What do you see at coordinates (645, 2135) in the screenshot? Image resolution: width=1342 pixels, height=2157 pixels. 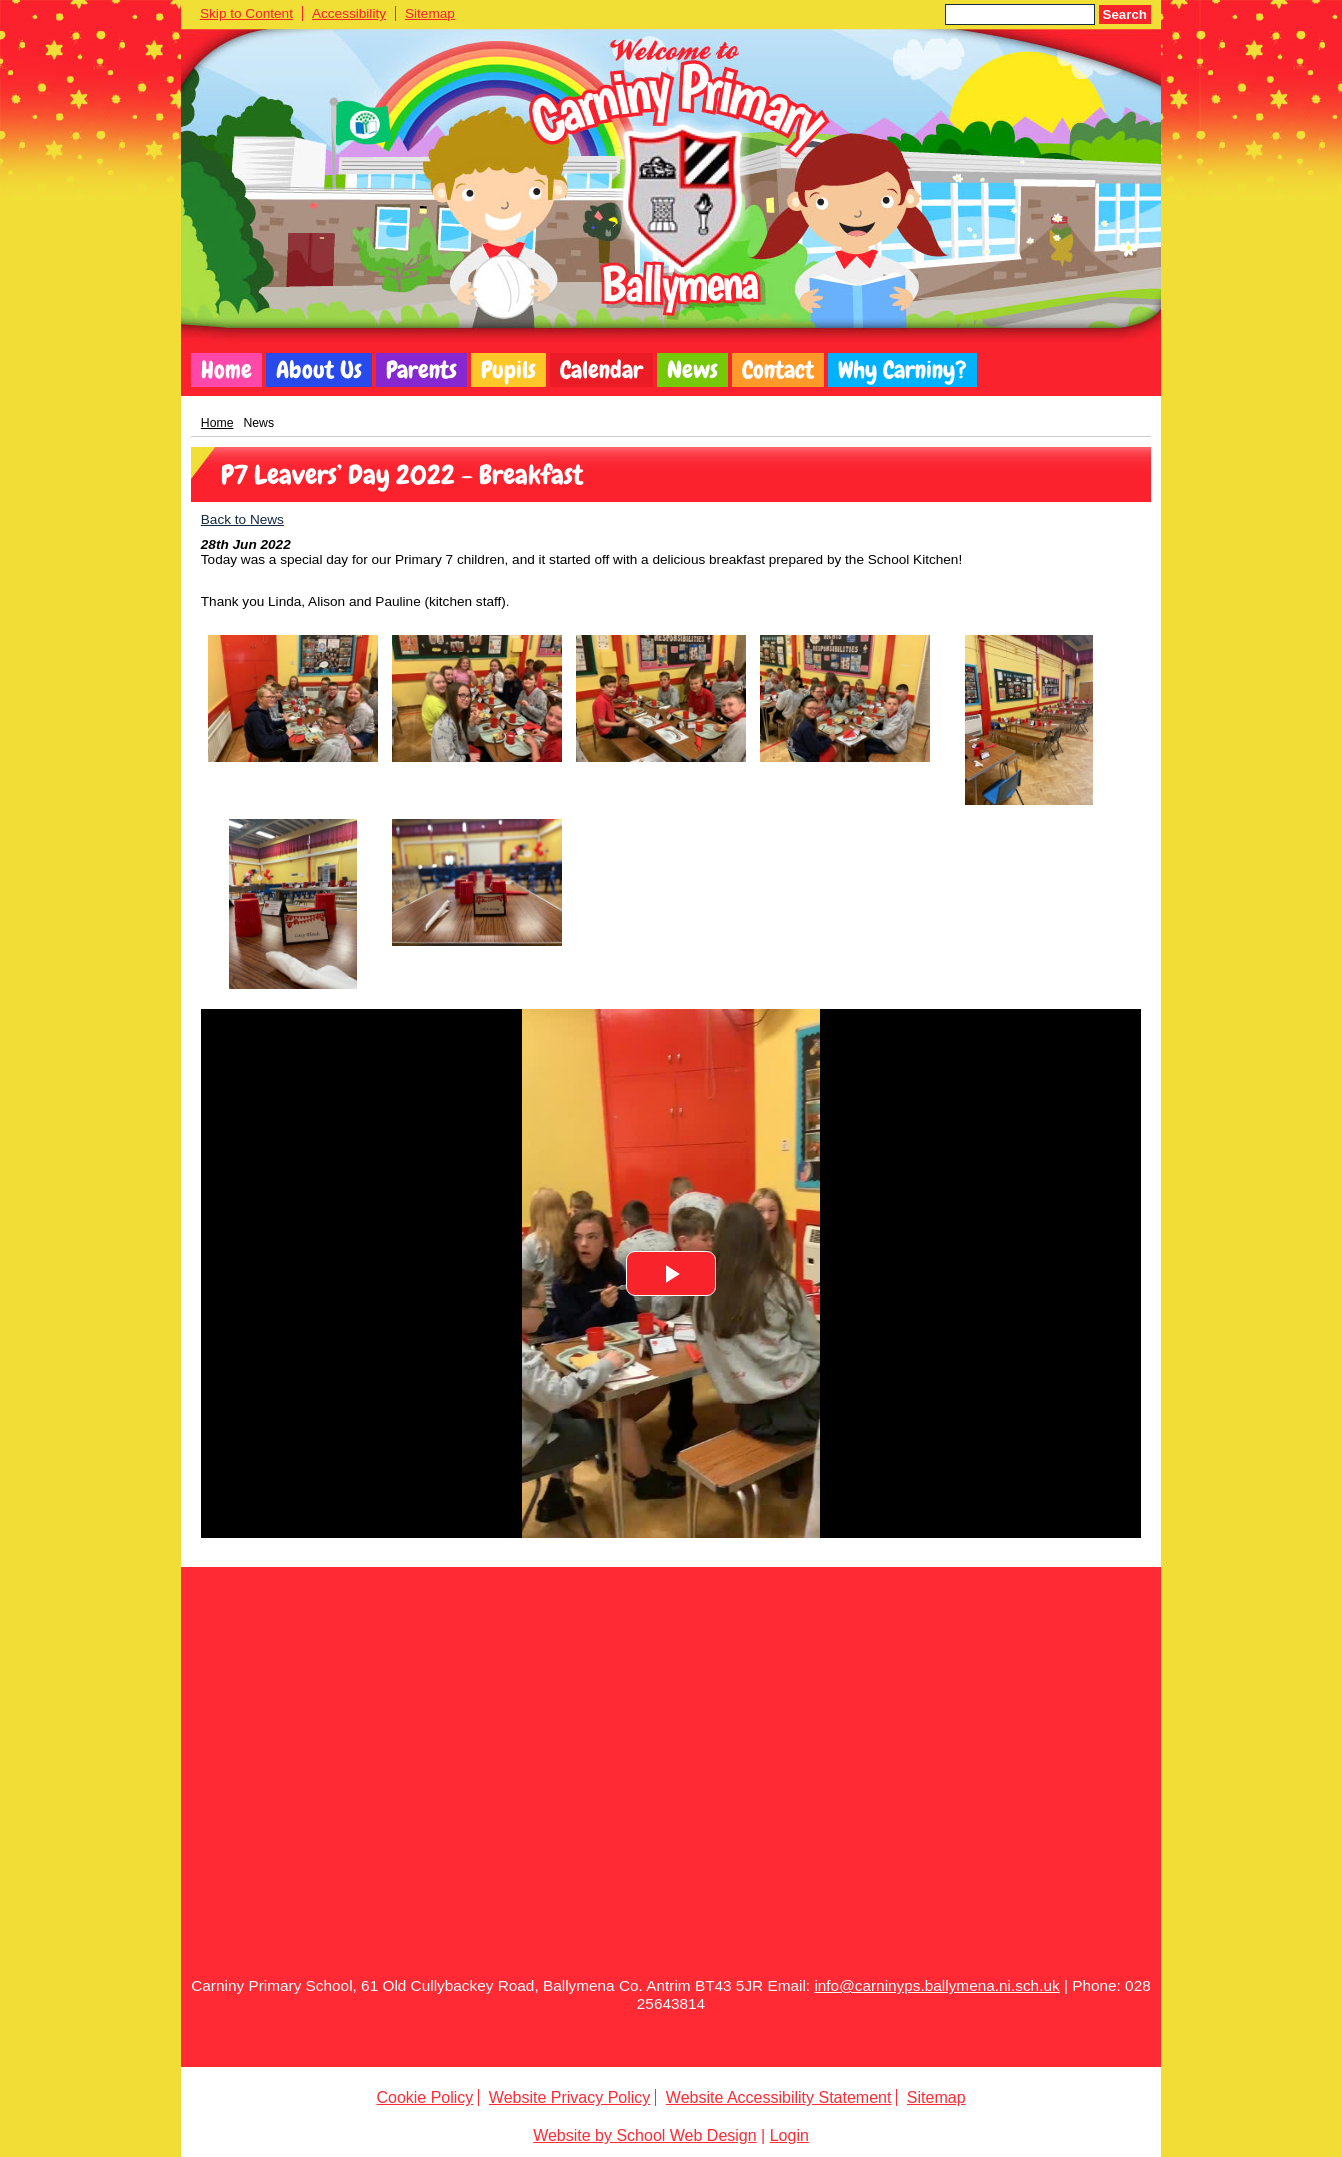 I see `Website by School Web Design` at bounding box center [645, 2135].